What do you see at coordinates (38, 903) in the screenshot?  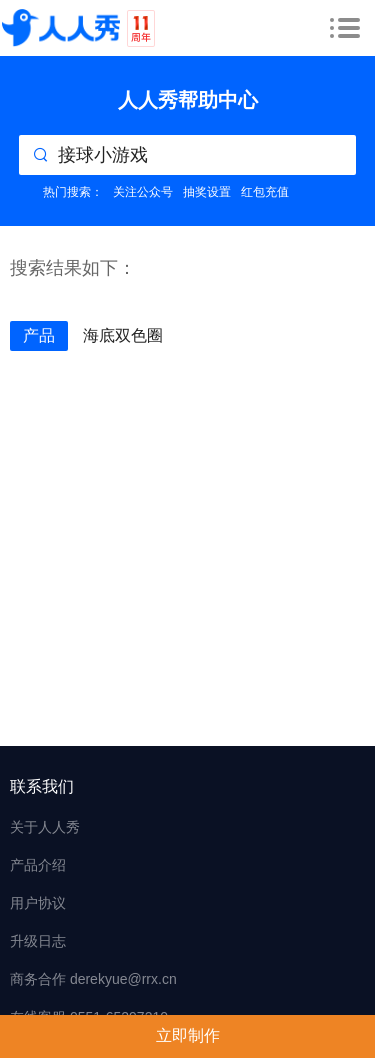 I see `用户协议` at bounding box center [38, 903].